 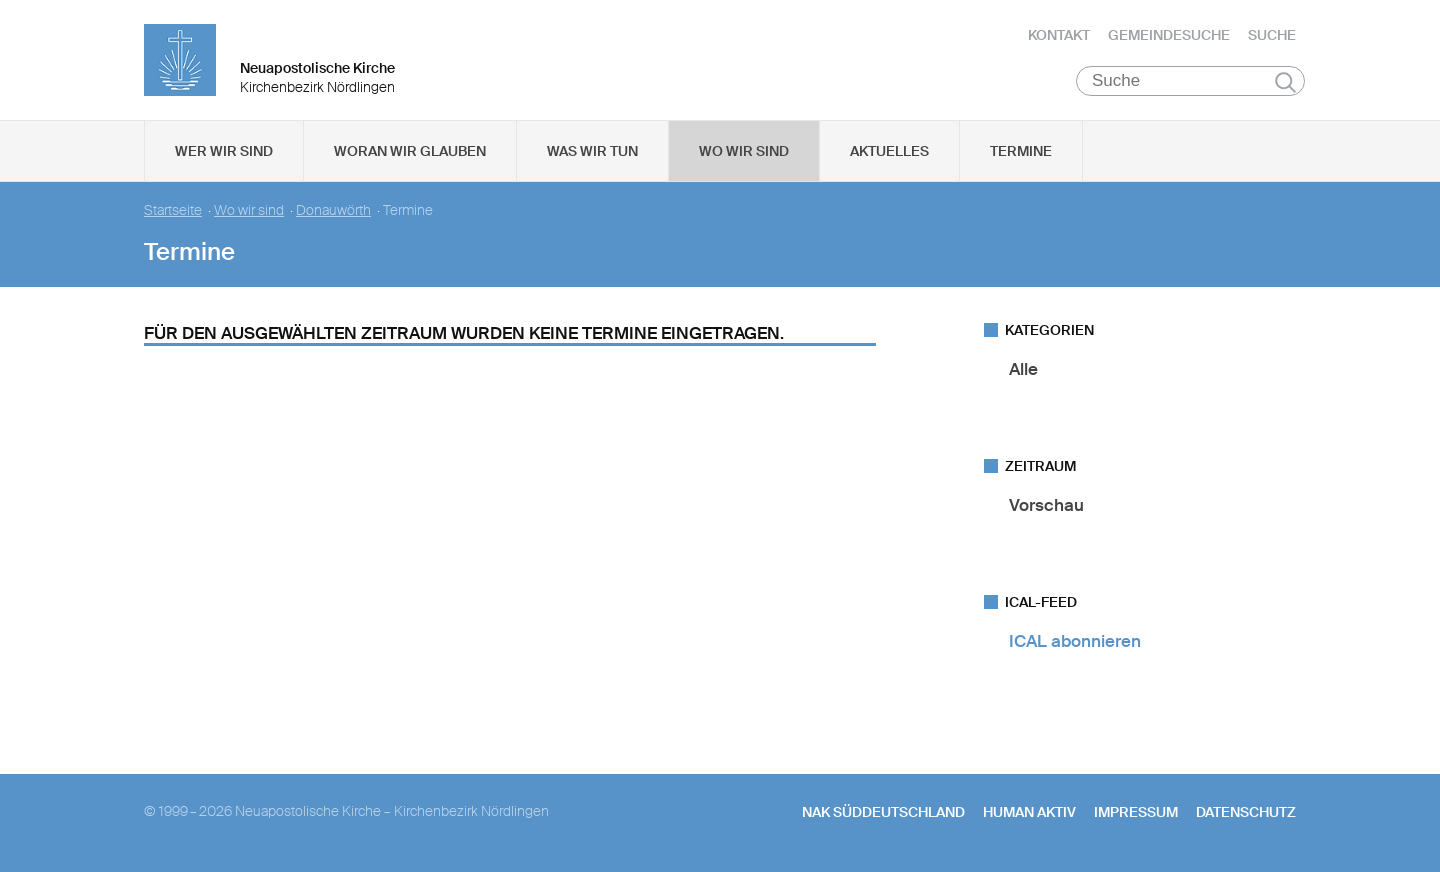 What do you see at coordinates (1029, 812) in the screenshot?
I see `human aktiv` at bounding box center [1029, 812].